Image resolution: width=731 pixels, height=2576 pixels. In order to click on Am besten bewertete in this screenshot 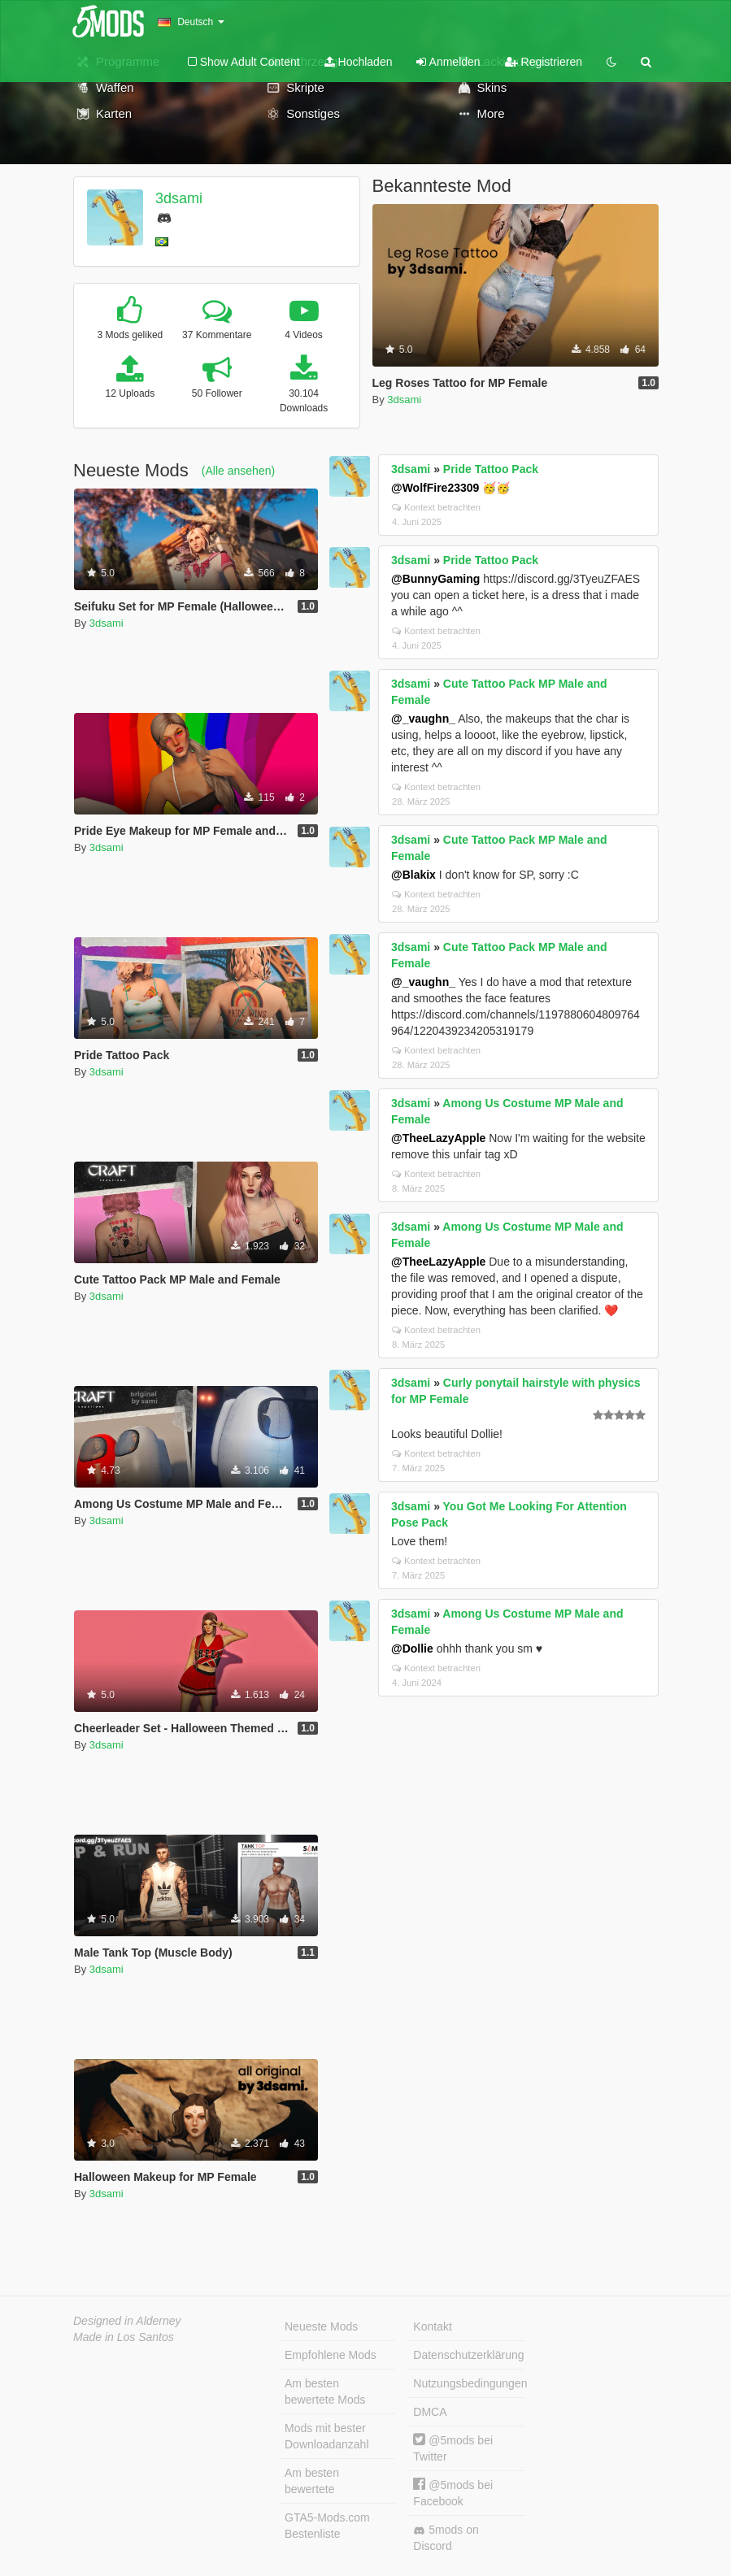, I will do `click(312, 2481)`.